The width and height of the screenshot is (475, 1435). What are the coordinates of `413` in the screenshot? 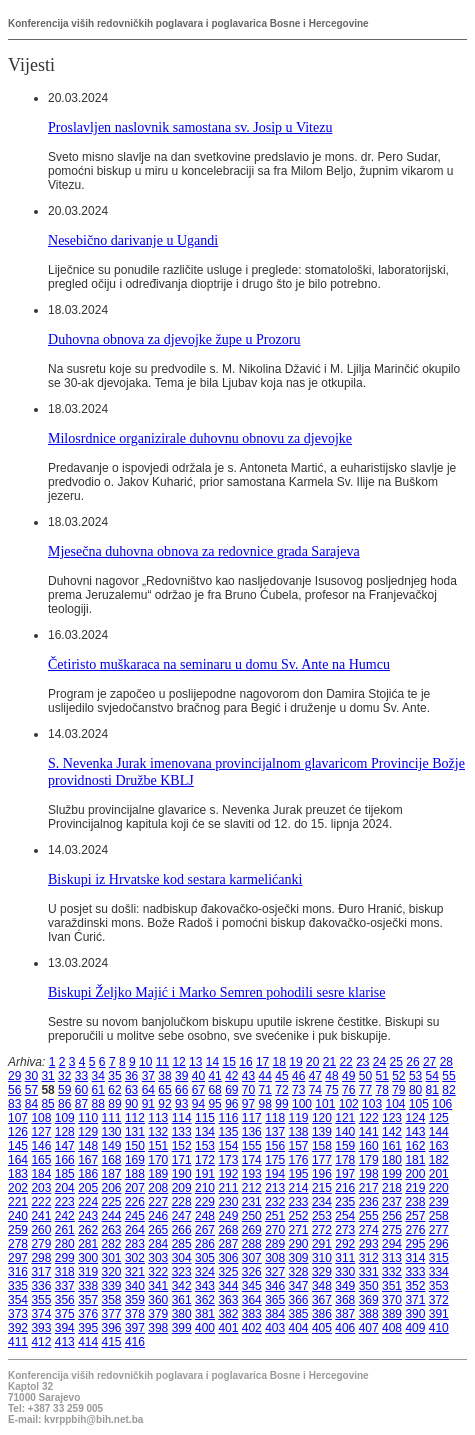 It's located at (65, 1342).